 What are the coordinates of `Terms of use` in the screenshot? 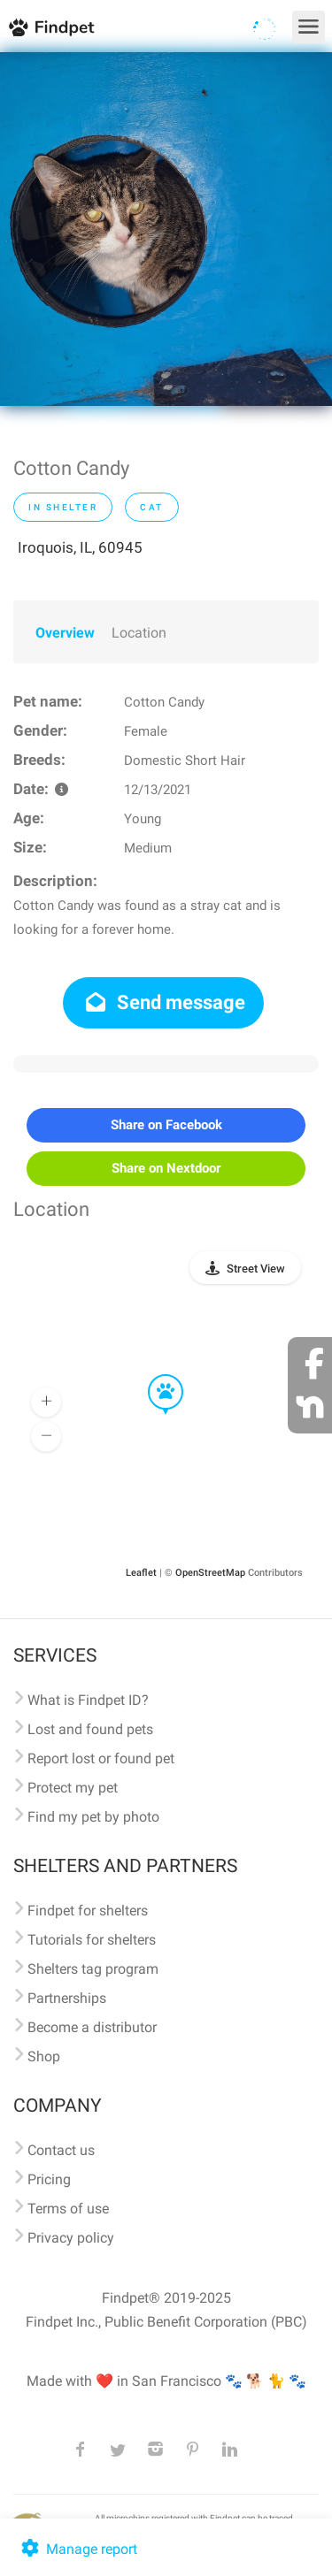 It's located at (68, 2208).